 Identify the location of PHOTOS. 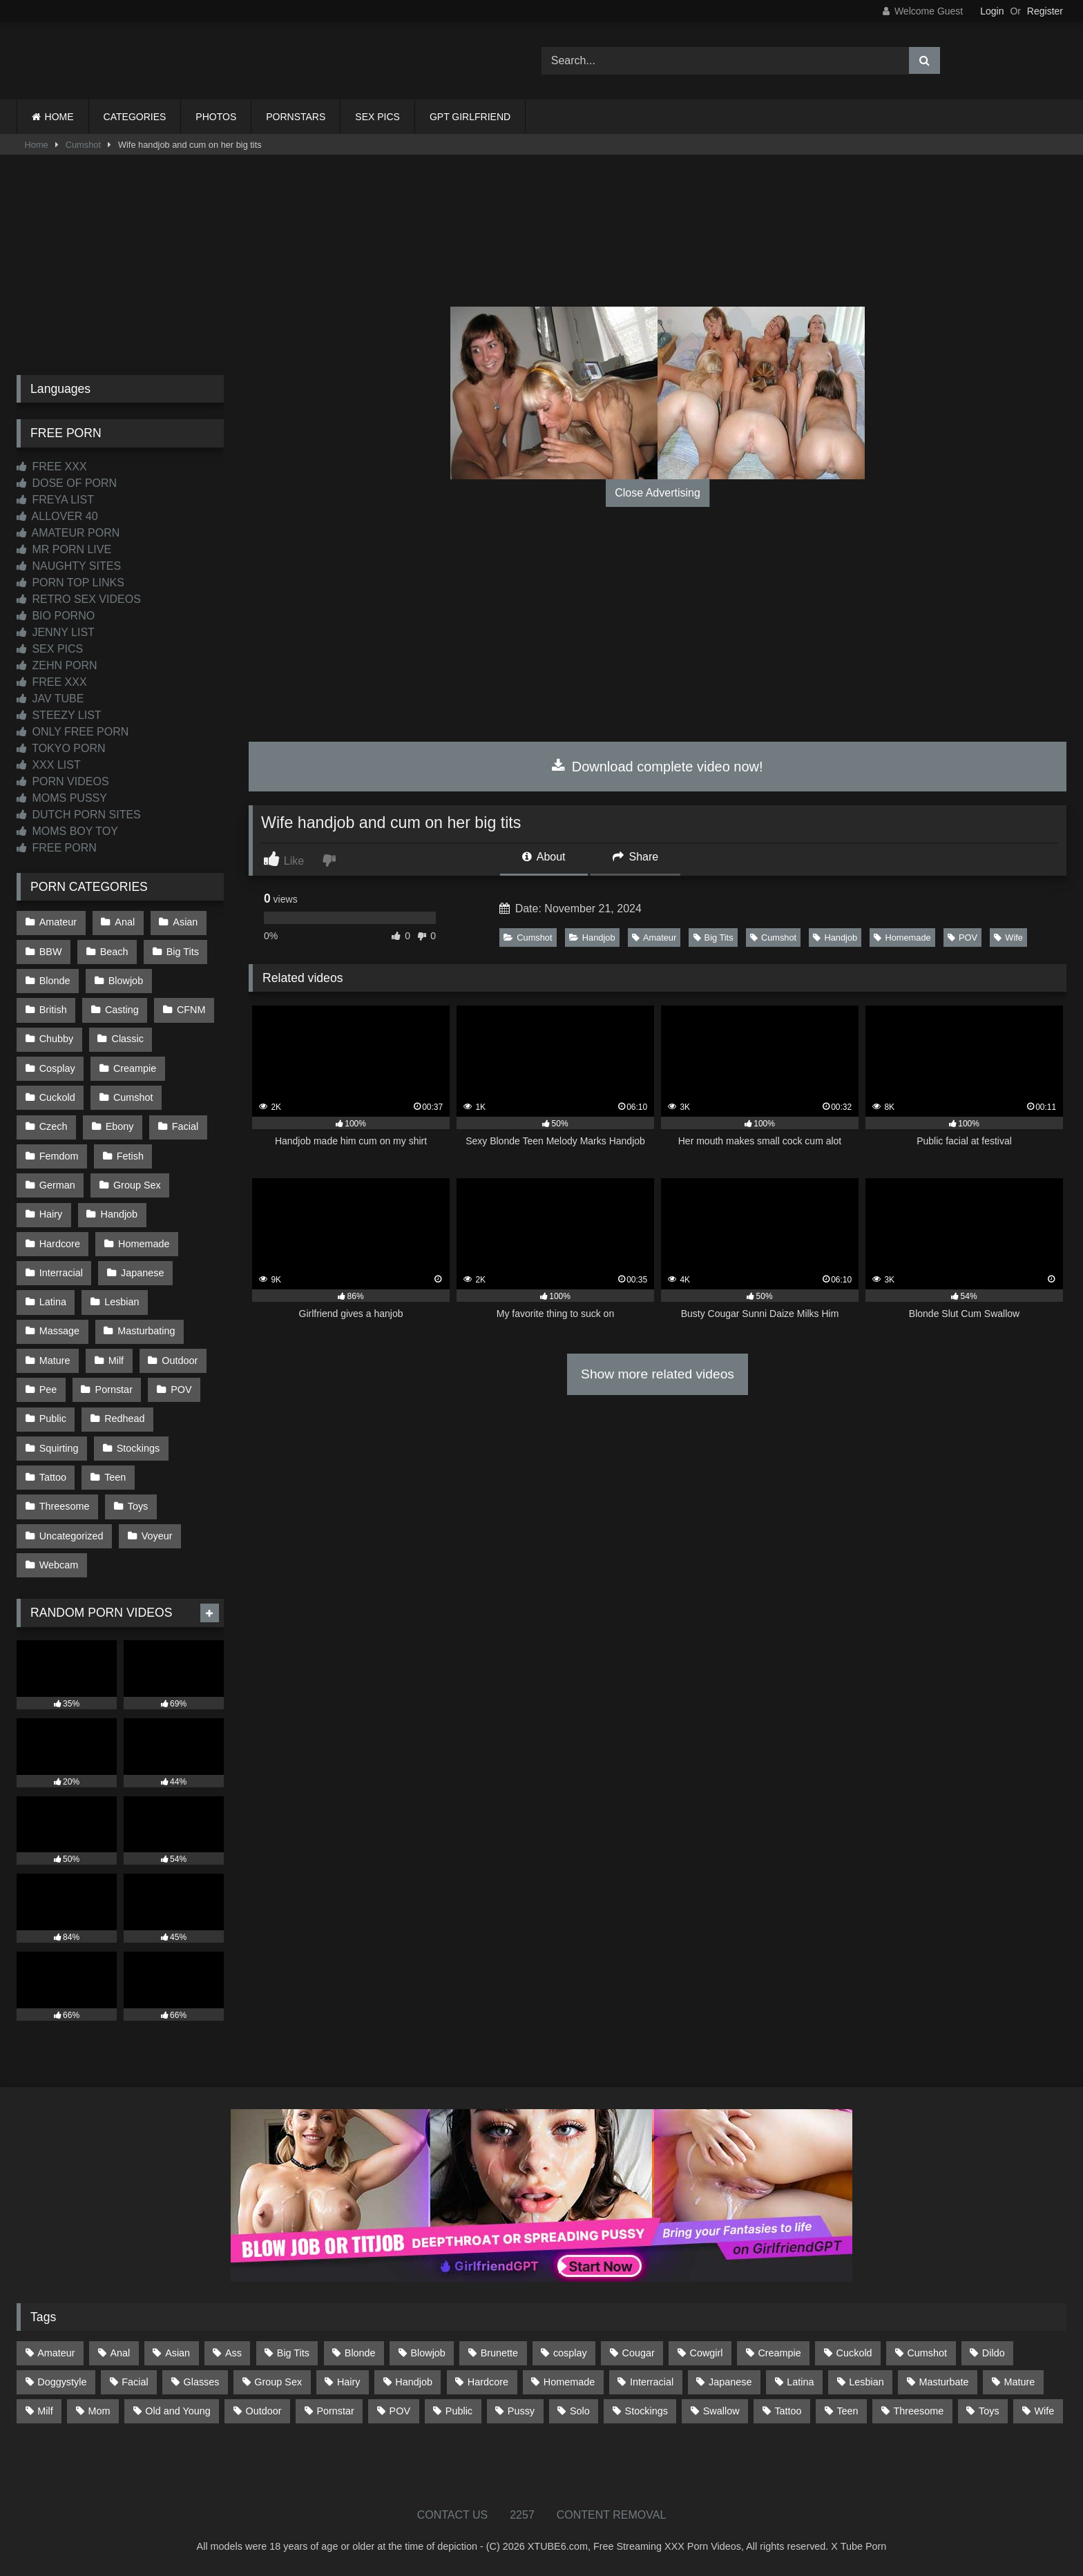
(215, 116).